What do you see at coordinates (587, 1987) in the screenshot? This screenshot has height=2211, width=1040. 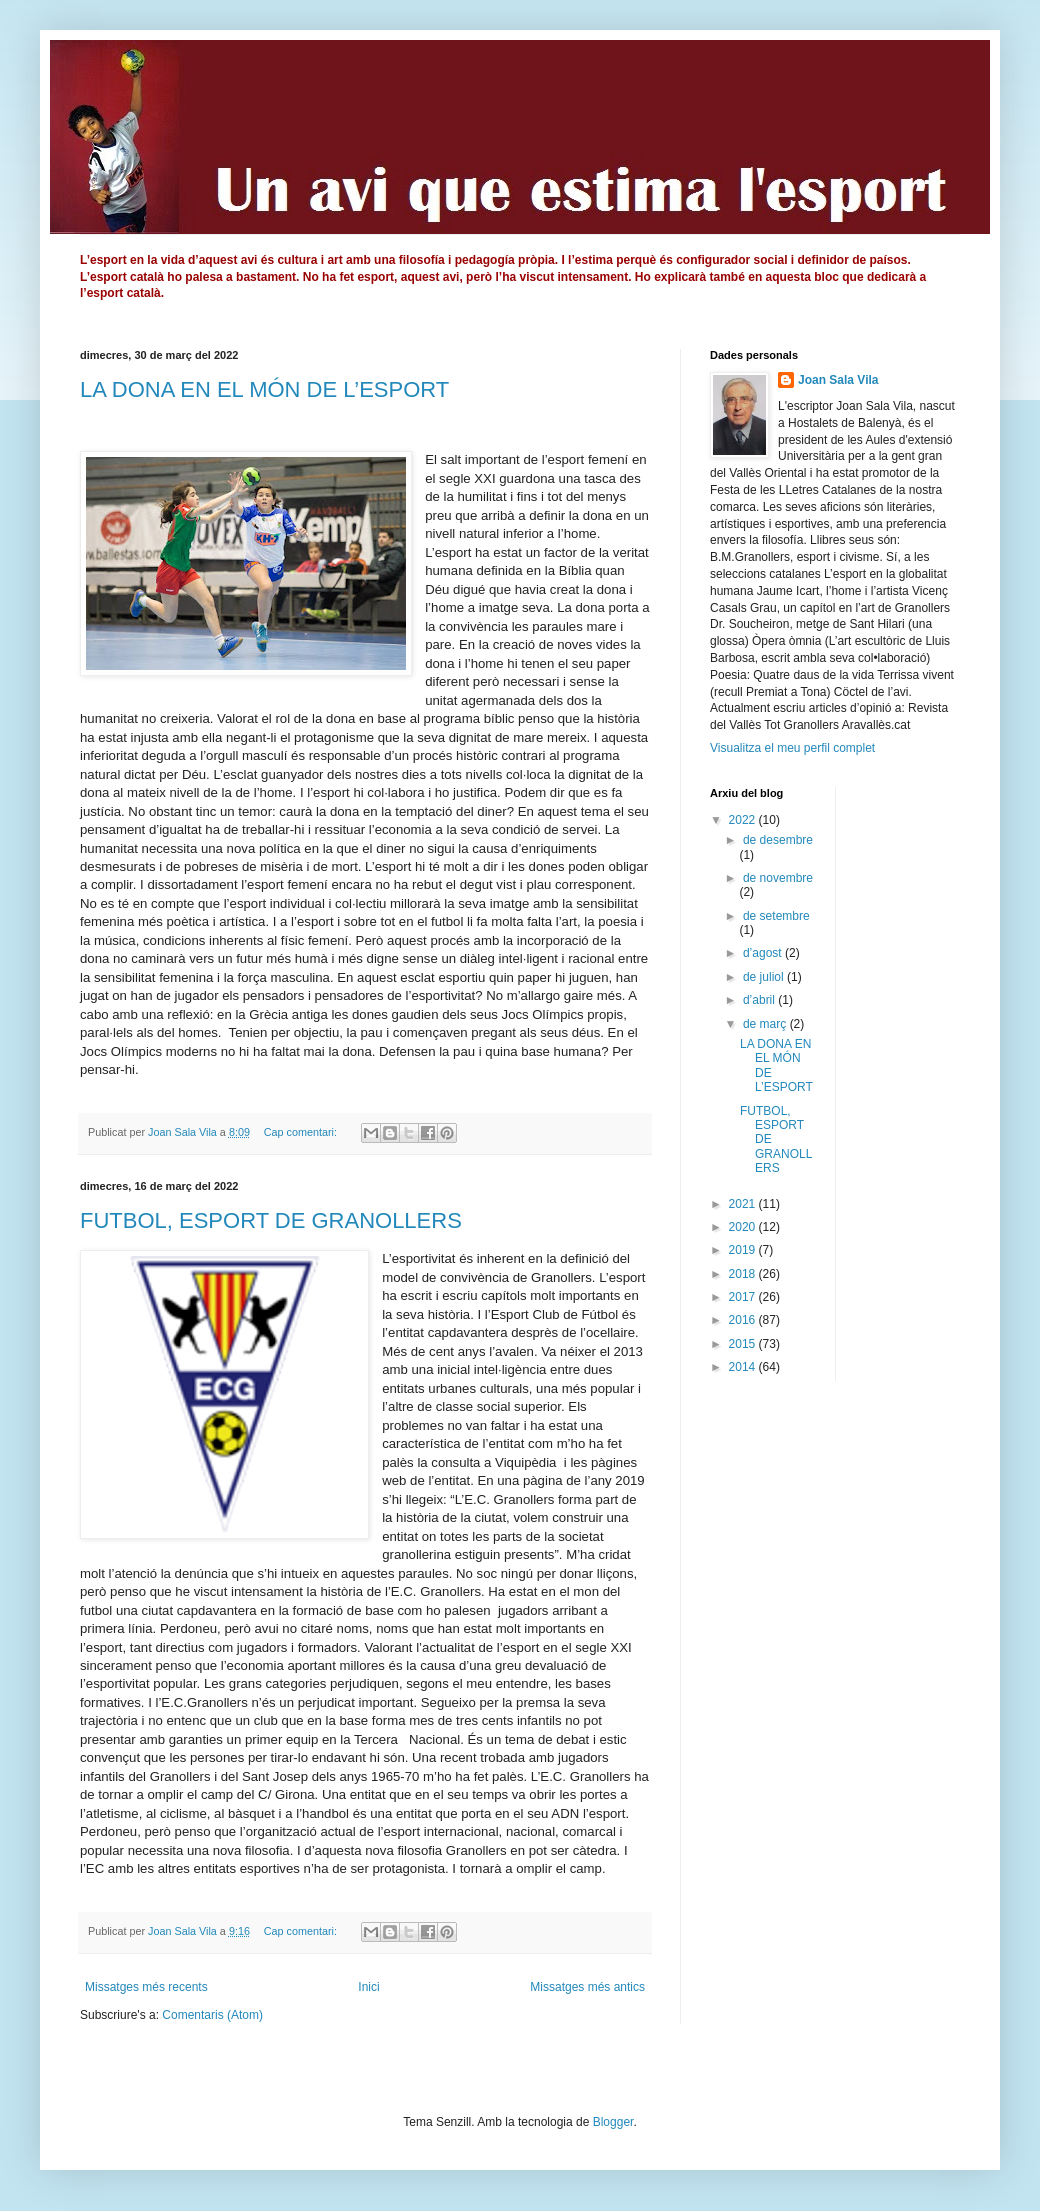 I see `Missatges més antics` at bounding box center [587, 1987].